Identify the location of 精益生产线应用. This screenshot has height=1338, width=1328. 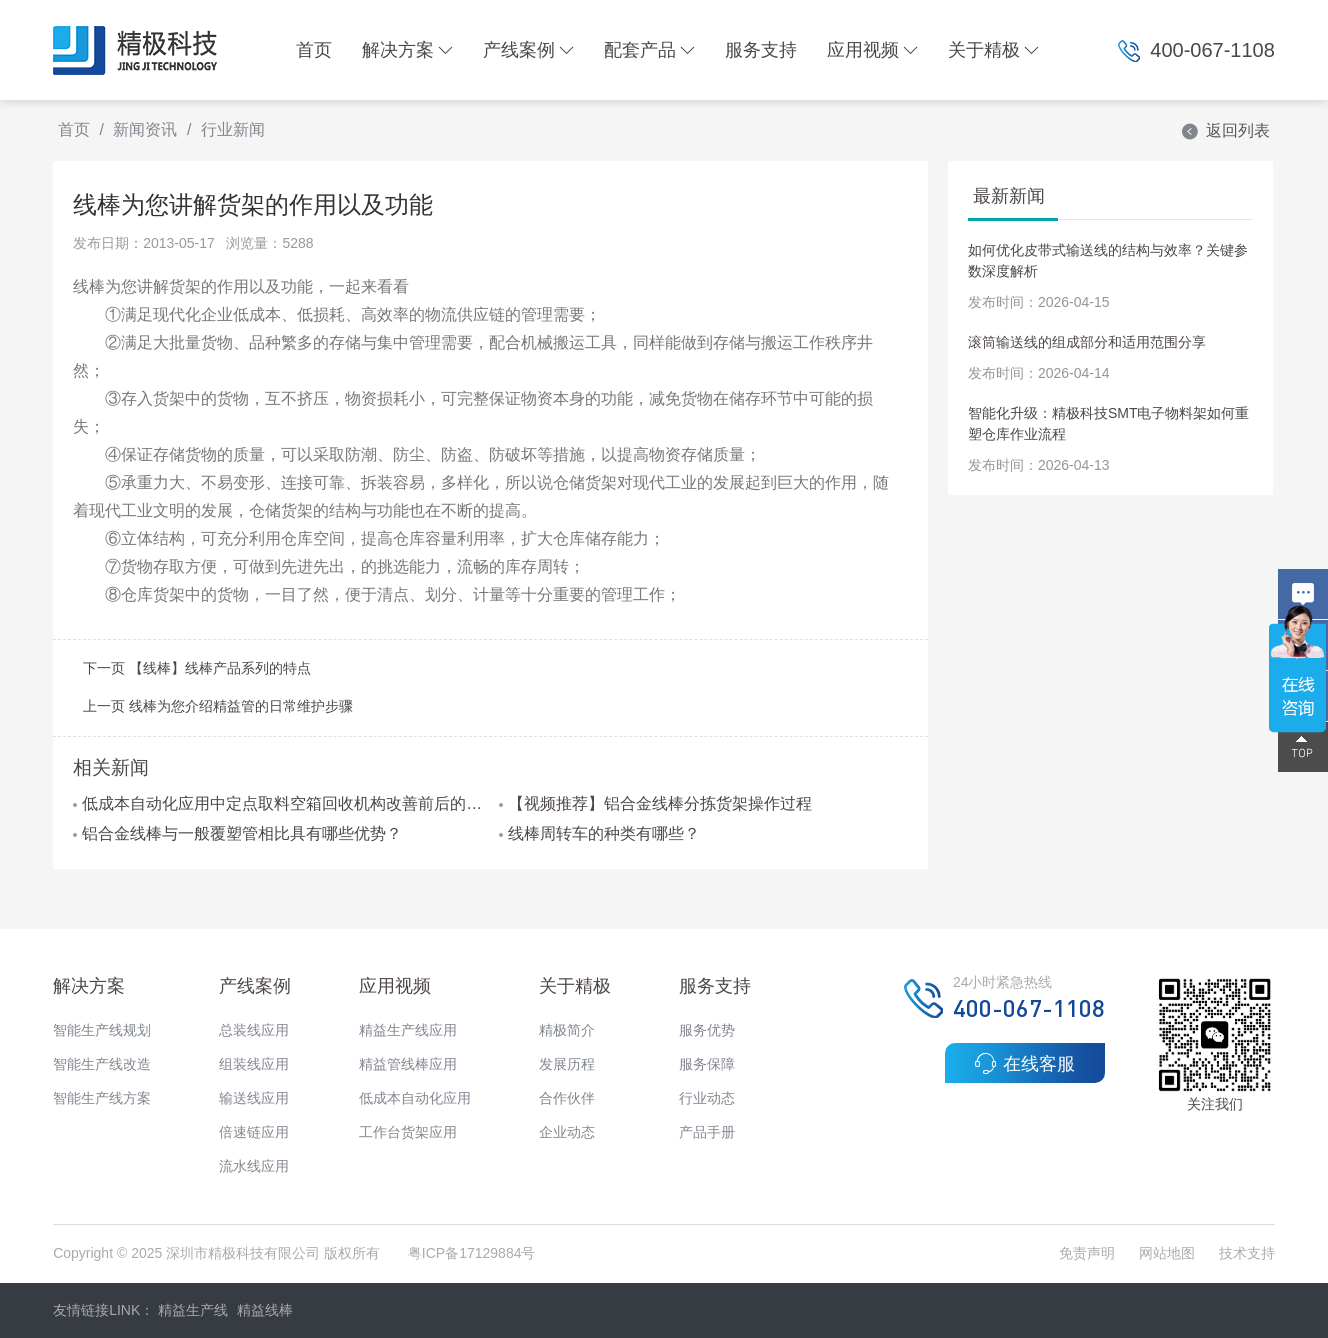
(408, 1030).